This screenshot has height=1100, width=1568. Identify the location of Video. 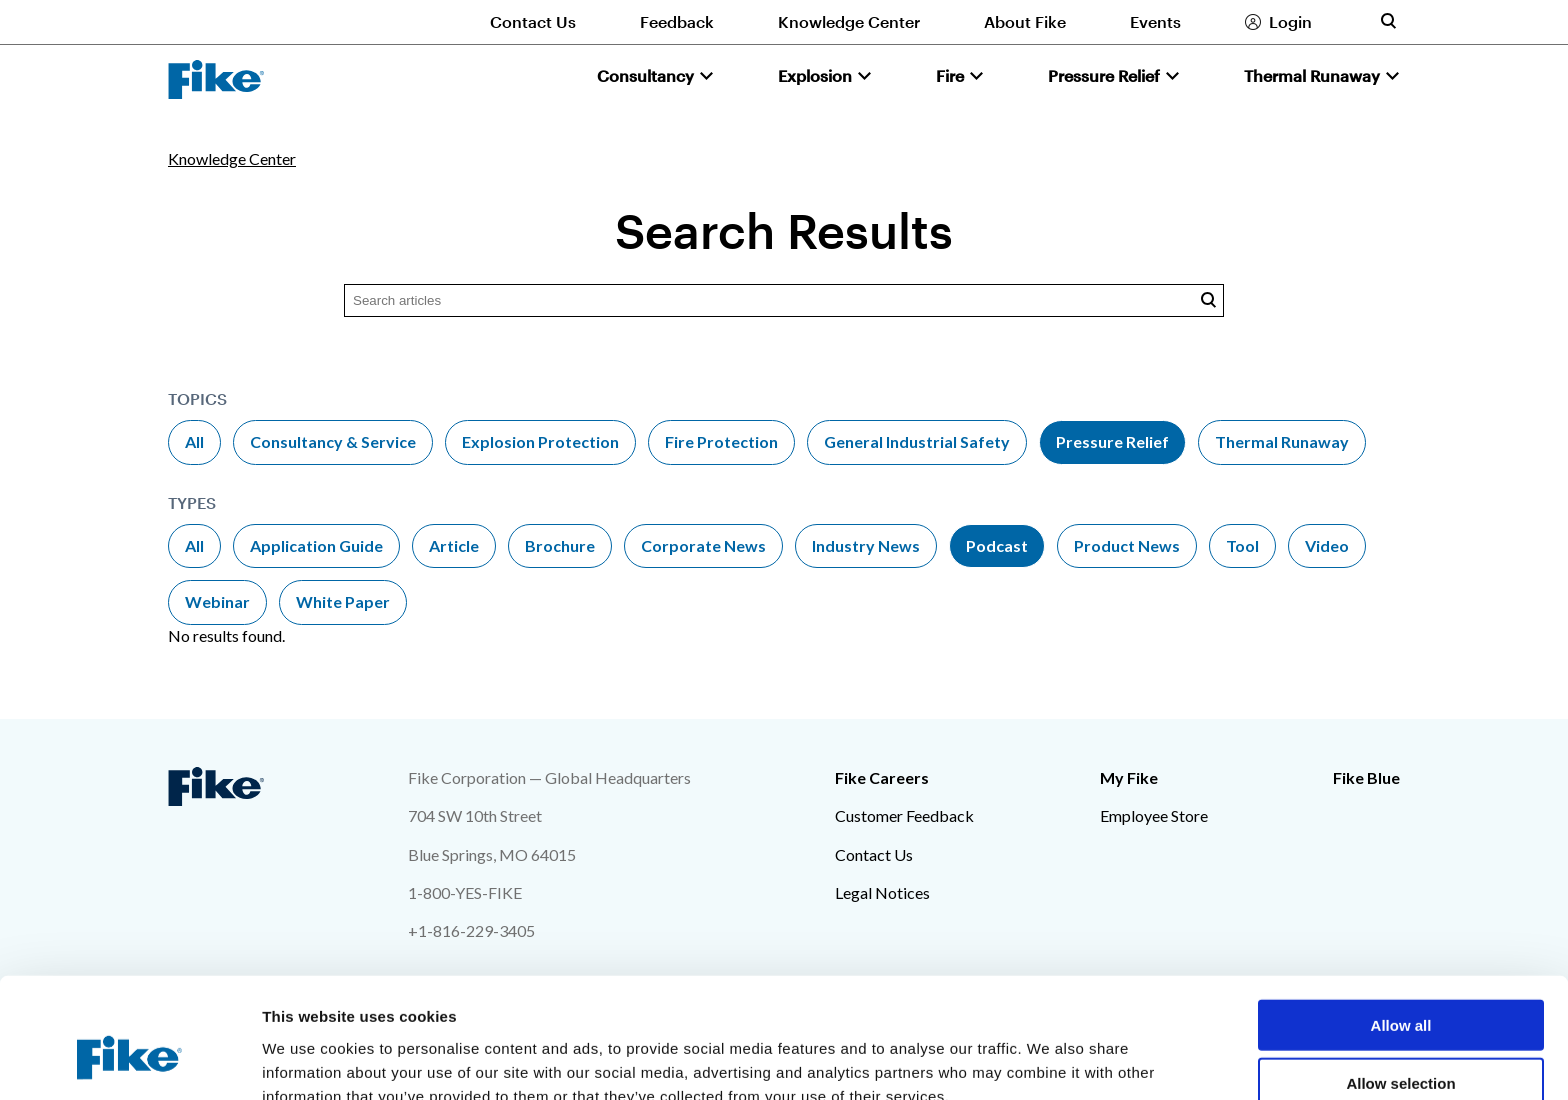
(1327, 545).